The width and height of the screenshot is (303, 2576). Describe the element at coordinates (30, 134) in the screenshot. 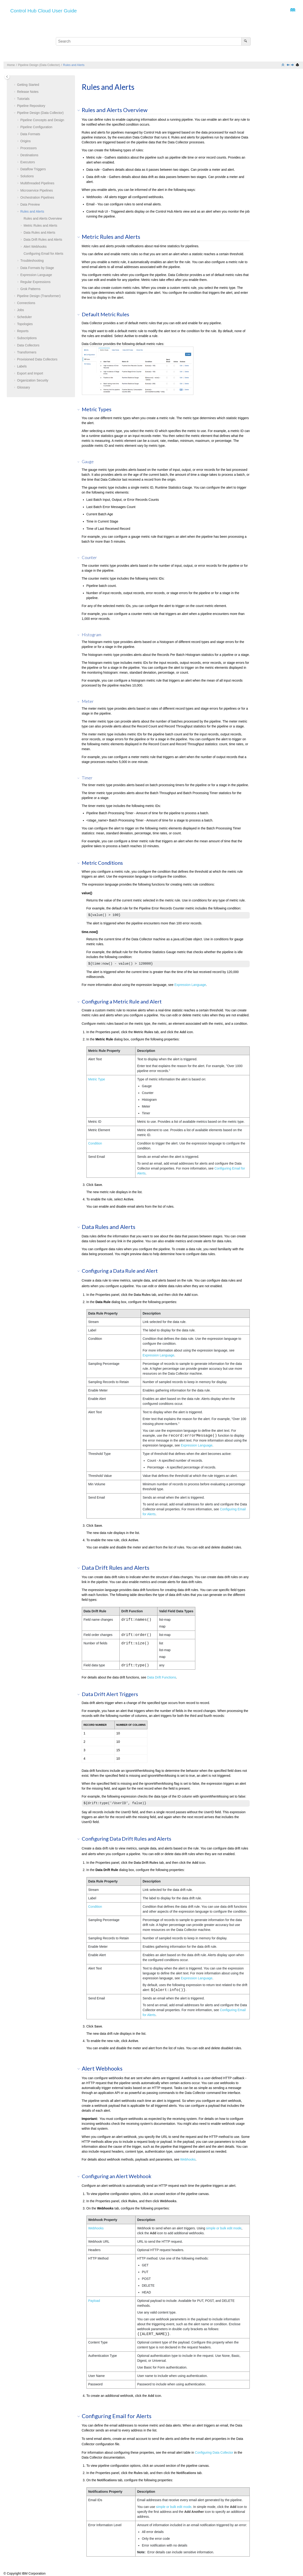

I see `Data Formats` at that location.